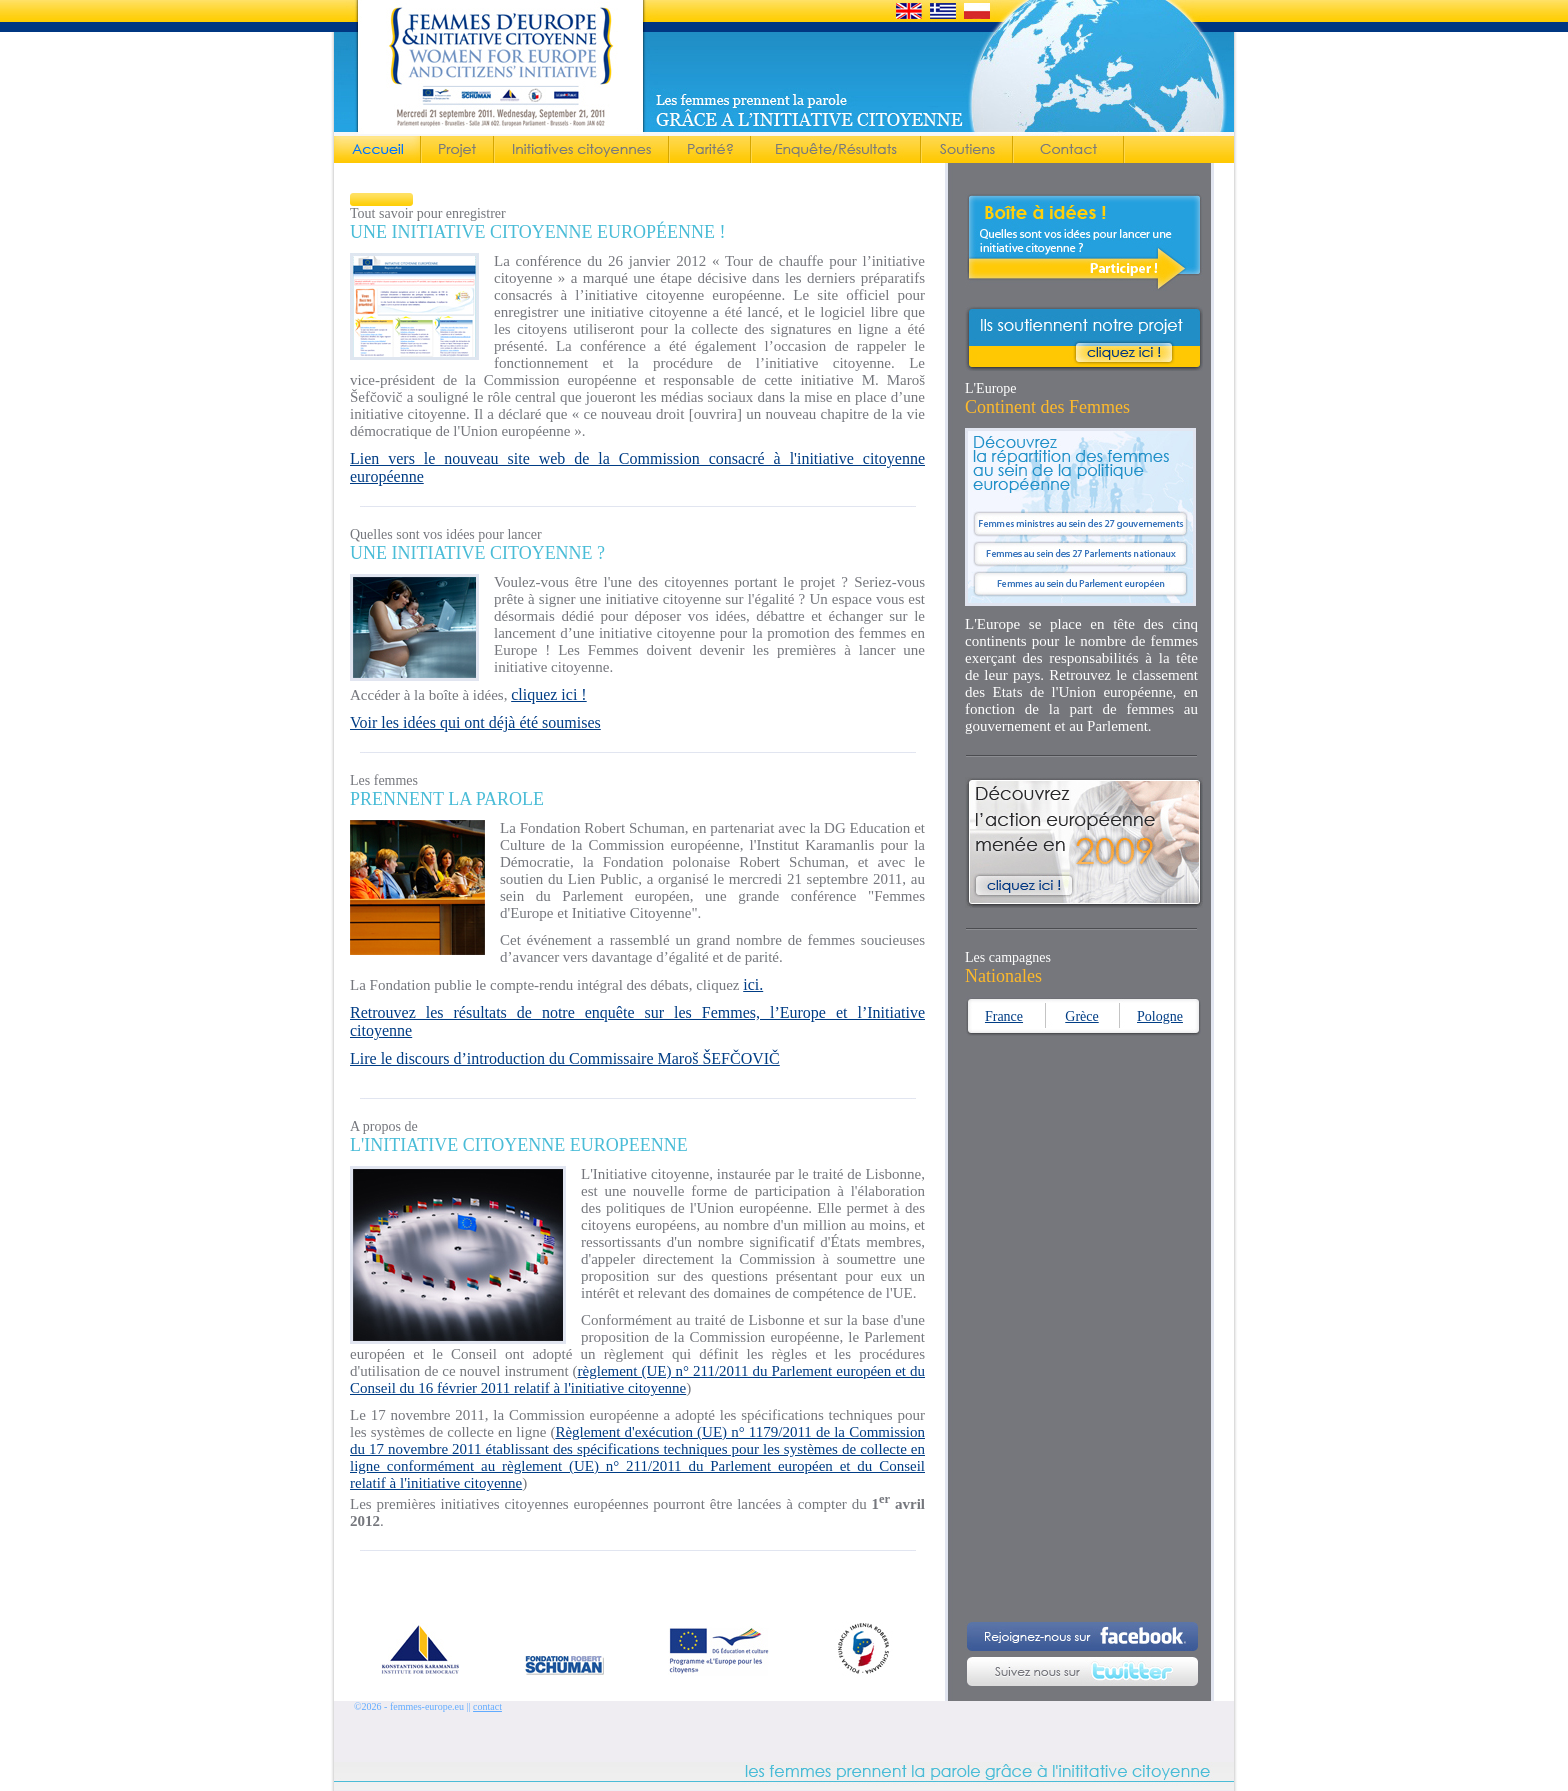 The width and height of the screenshot is (1568, 1791). I want to click on cliquez ici !, so click(549, 694).